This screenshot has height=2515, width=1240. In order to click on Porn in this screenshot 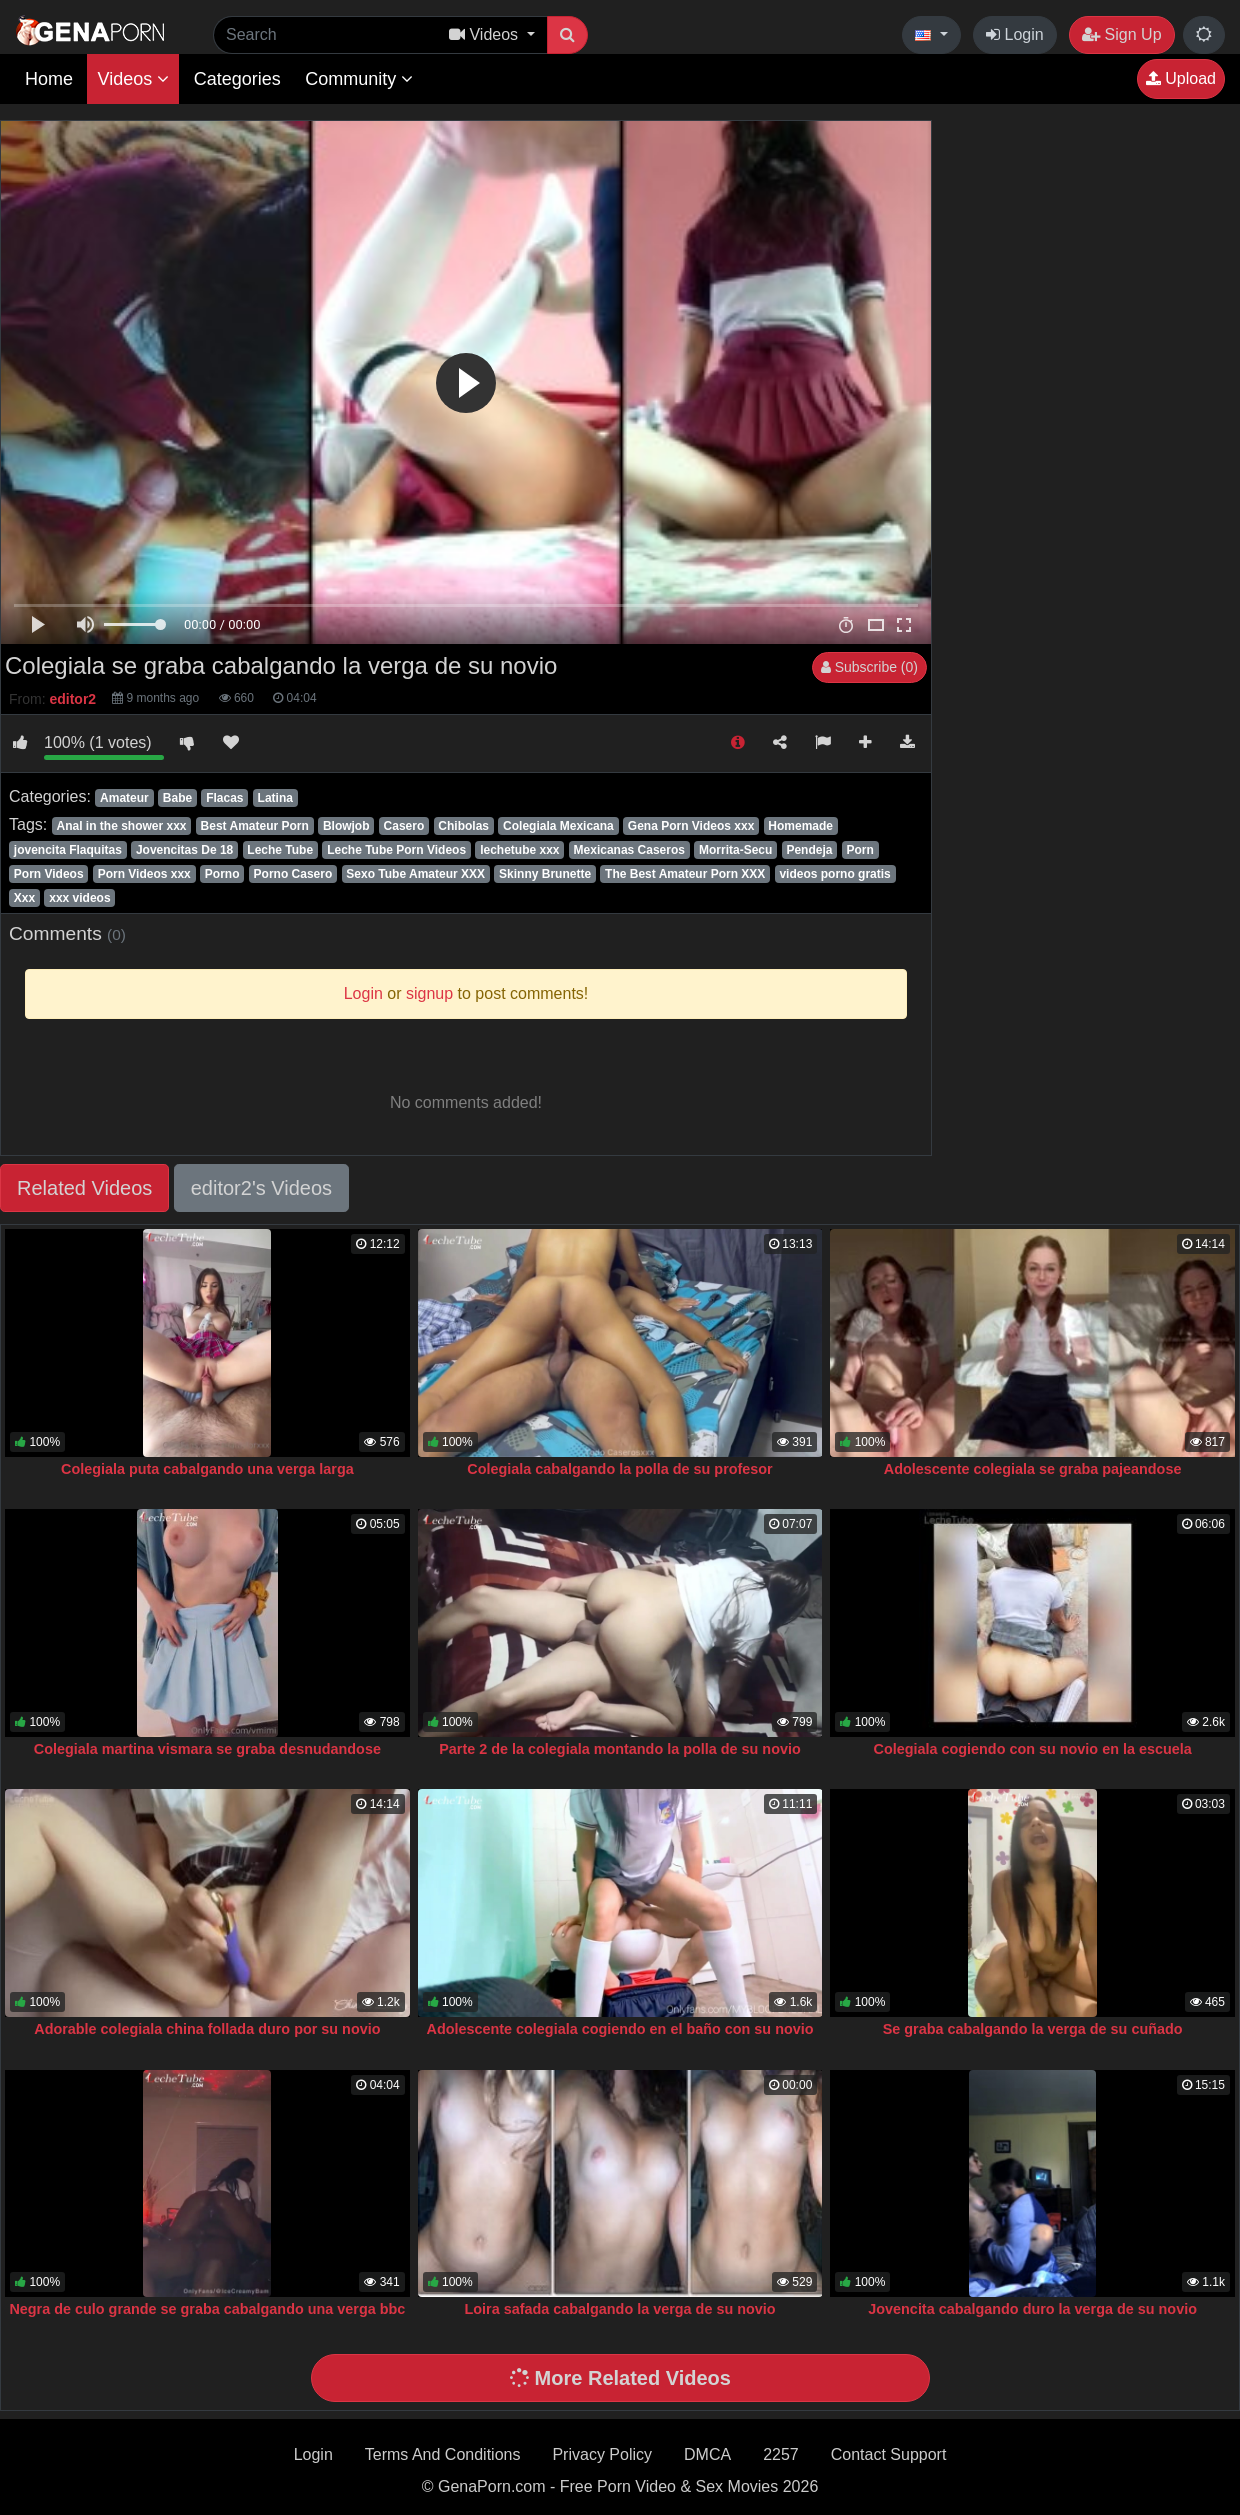, I will do `click(859, 850)`.